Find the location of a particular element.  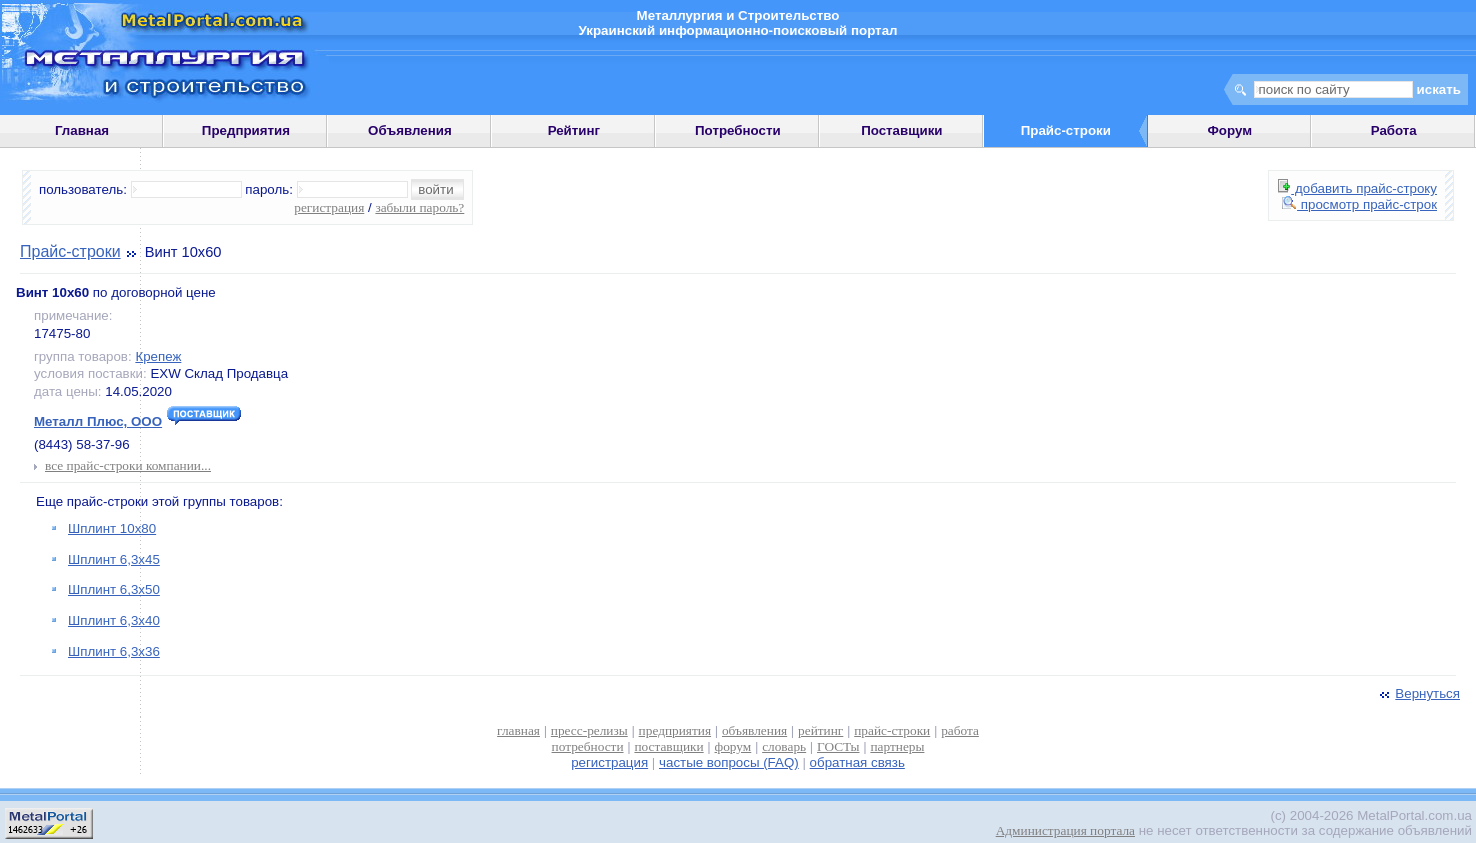

потребности is located at coordinates (588, 746).